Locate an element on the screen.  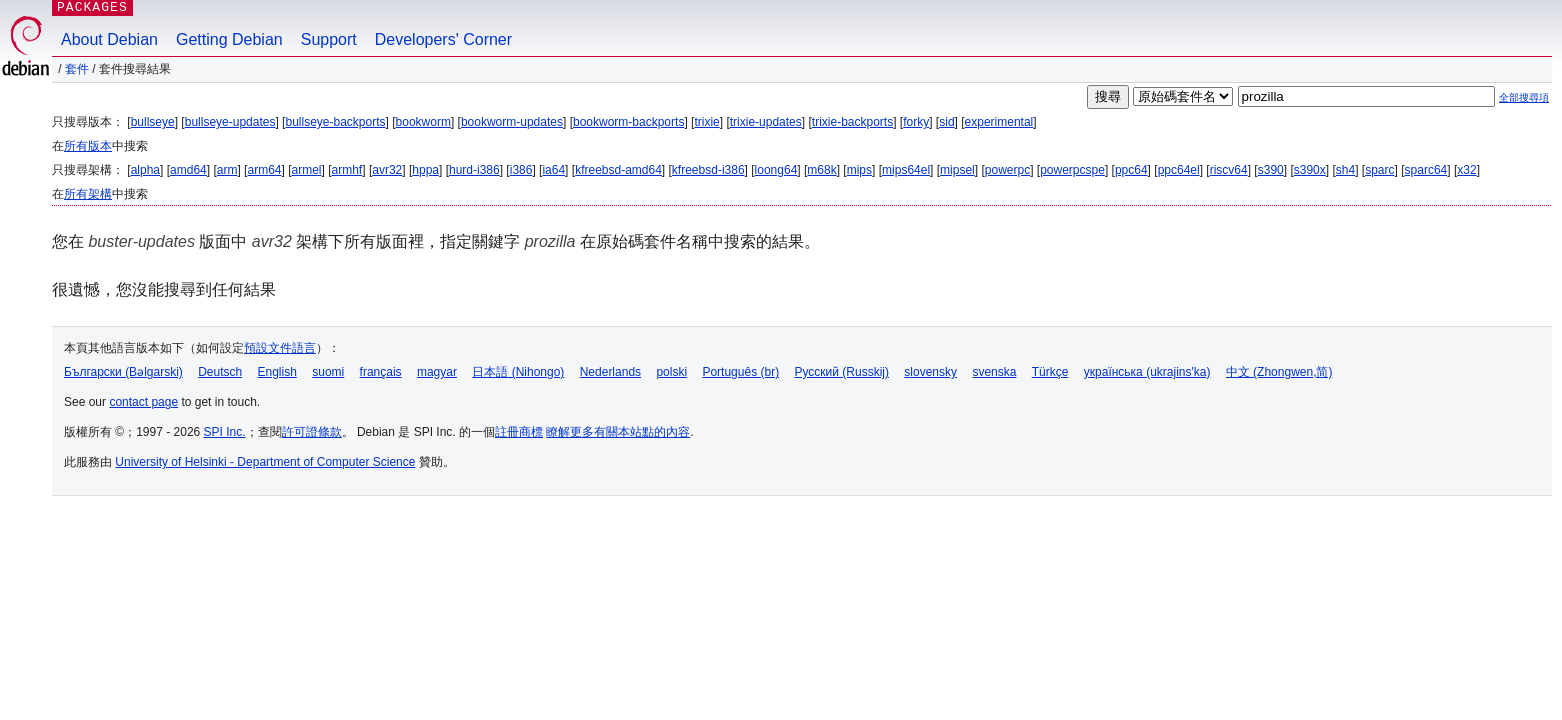
ppc64 is located at coordinates (1131, 170).